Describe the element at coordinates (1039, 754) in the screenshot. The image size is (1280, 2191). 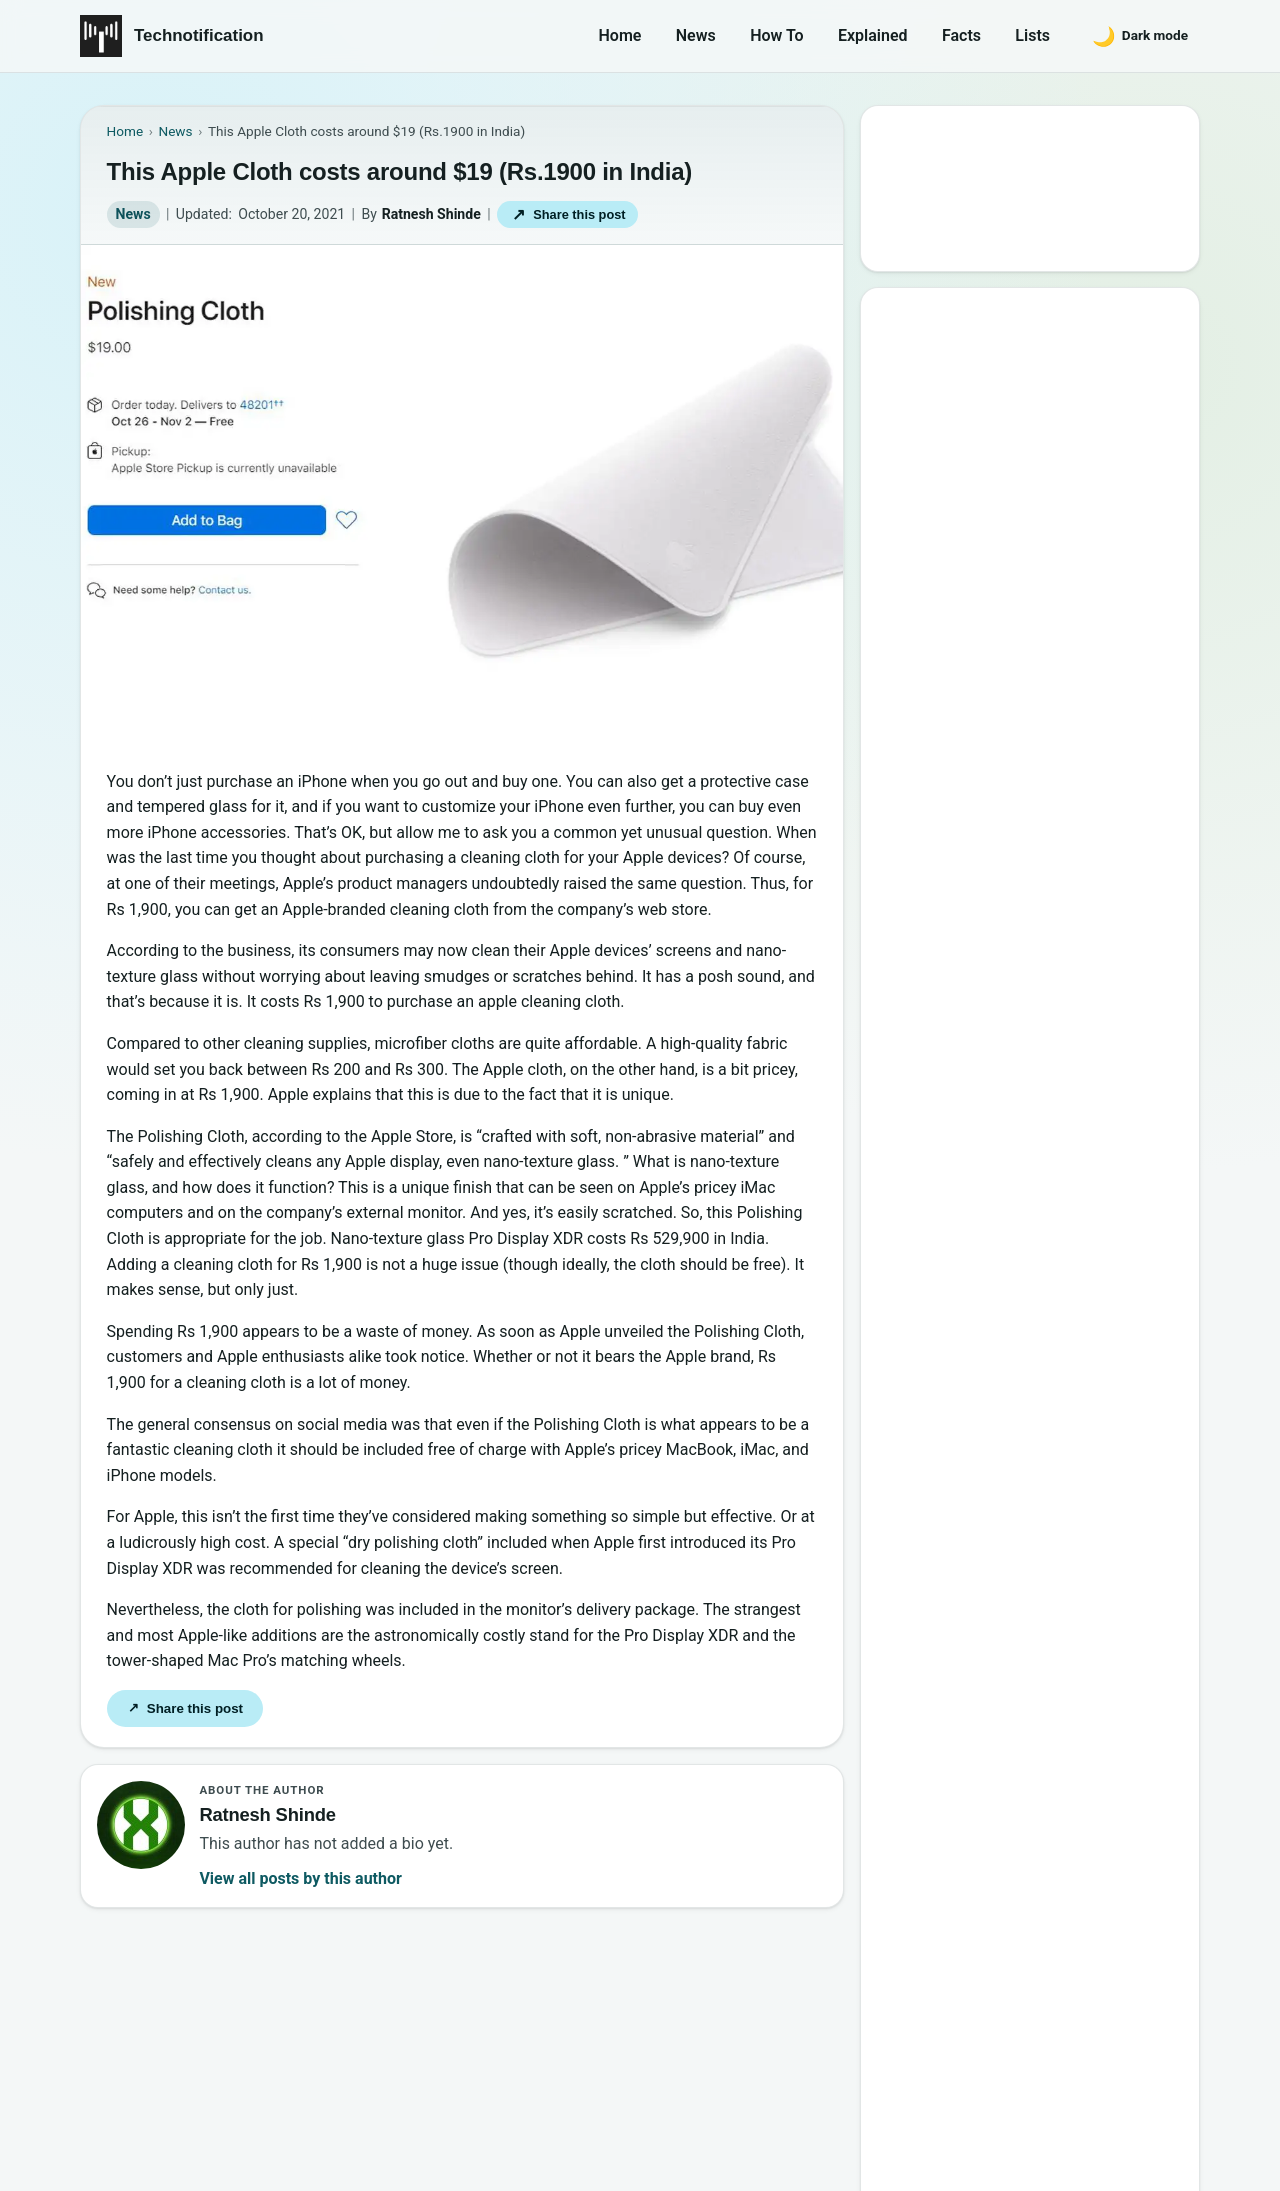
I see `10 Most Notorious Hackers of All Time (Black-Hat)` at that location.